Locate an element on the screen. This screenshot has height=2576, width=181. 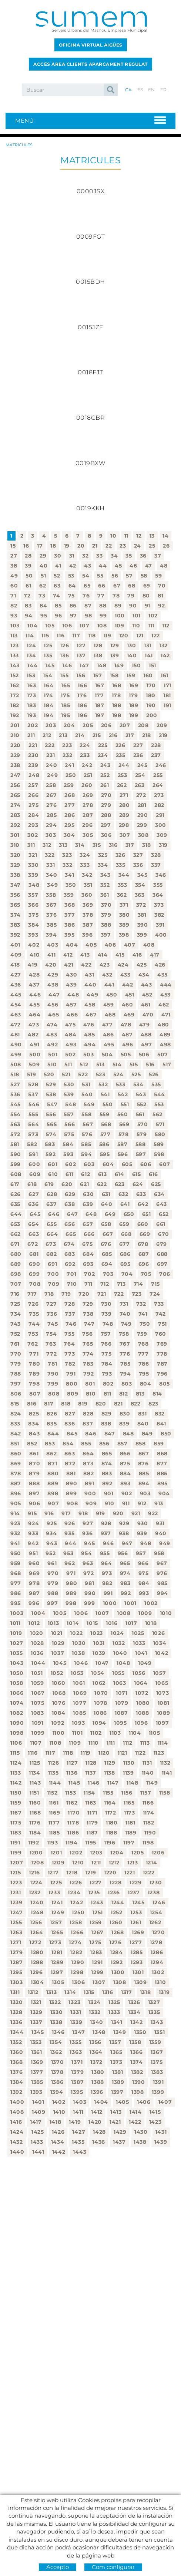
1337 is located at coordinates (36, 2022).